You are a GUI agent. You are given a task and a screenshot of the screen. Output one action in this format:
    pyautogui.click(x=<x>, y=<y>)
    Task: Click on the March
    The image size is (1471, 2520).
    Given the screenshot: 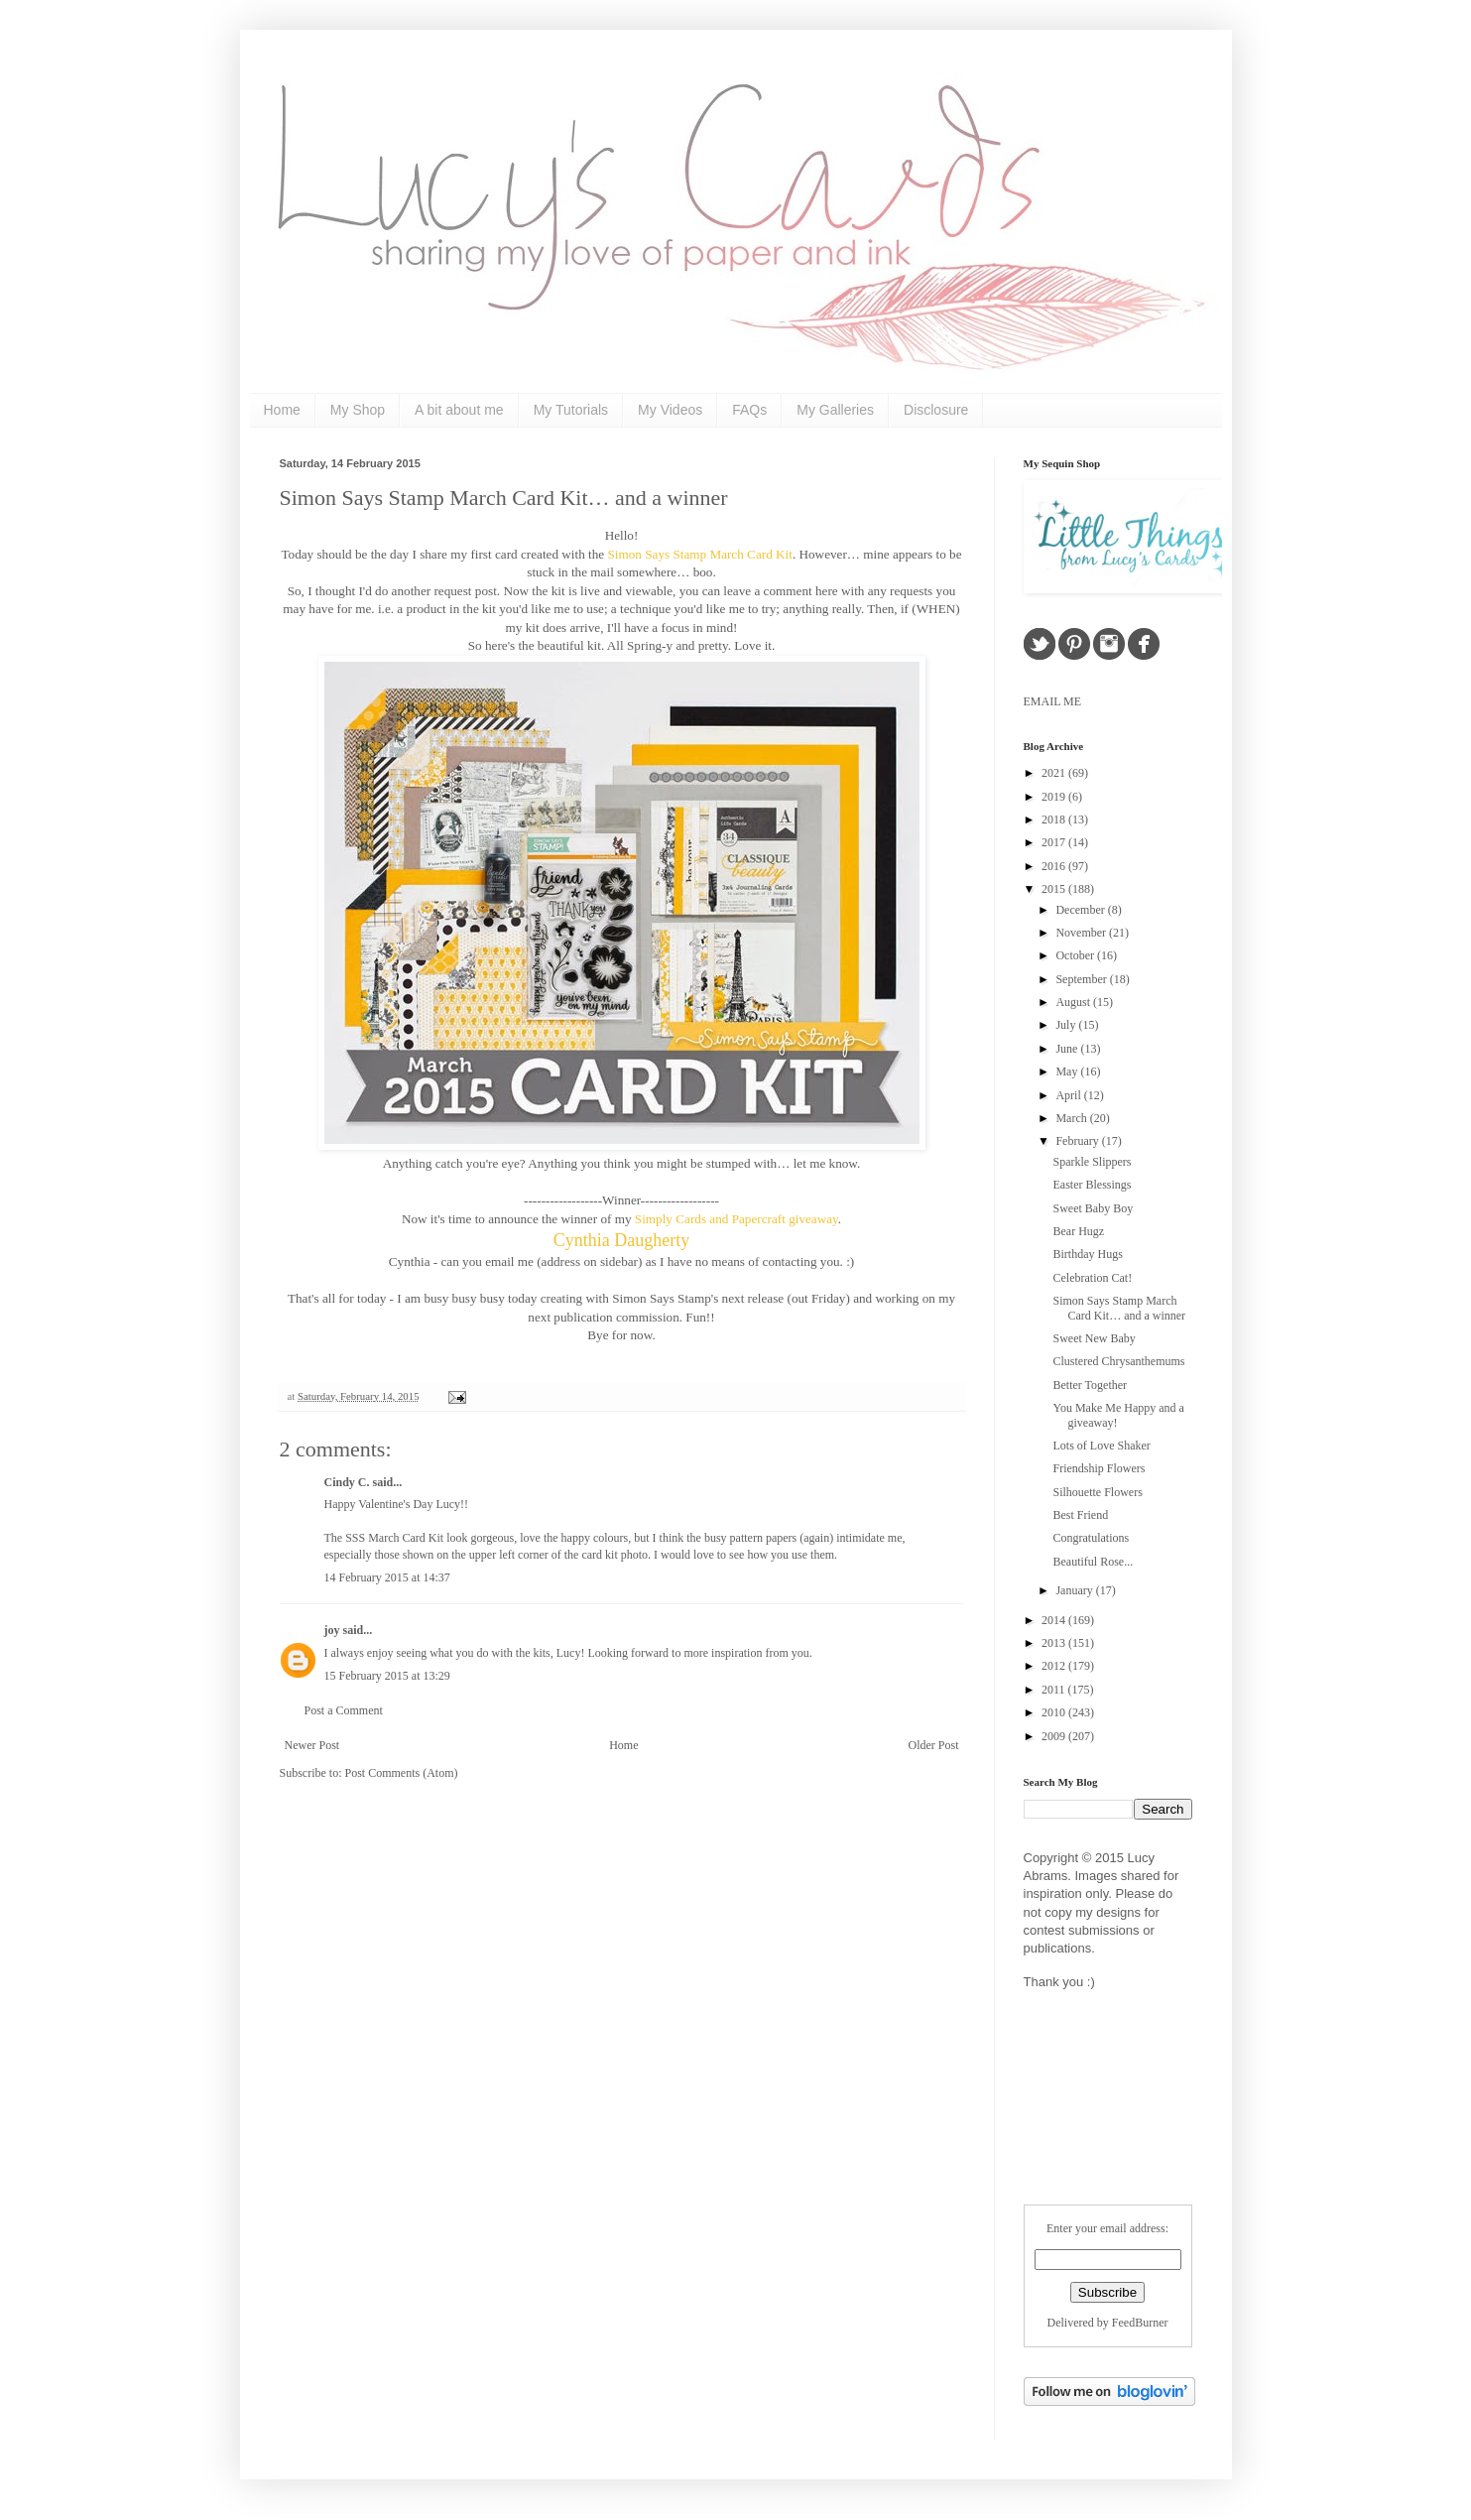 What is the action you would take?
    pyautogui.click(x=1072, y=1118)
    